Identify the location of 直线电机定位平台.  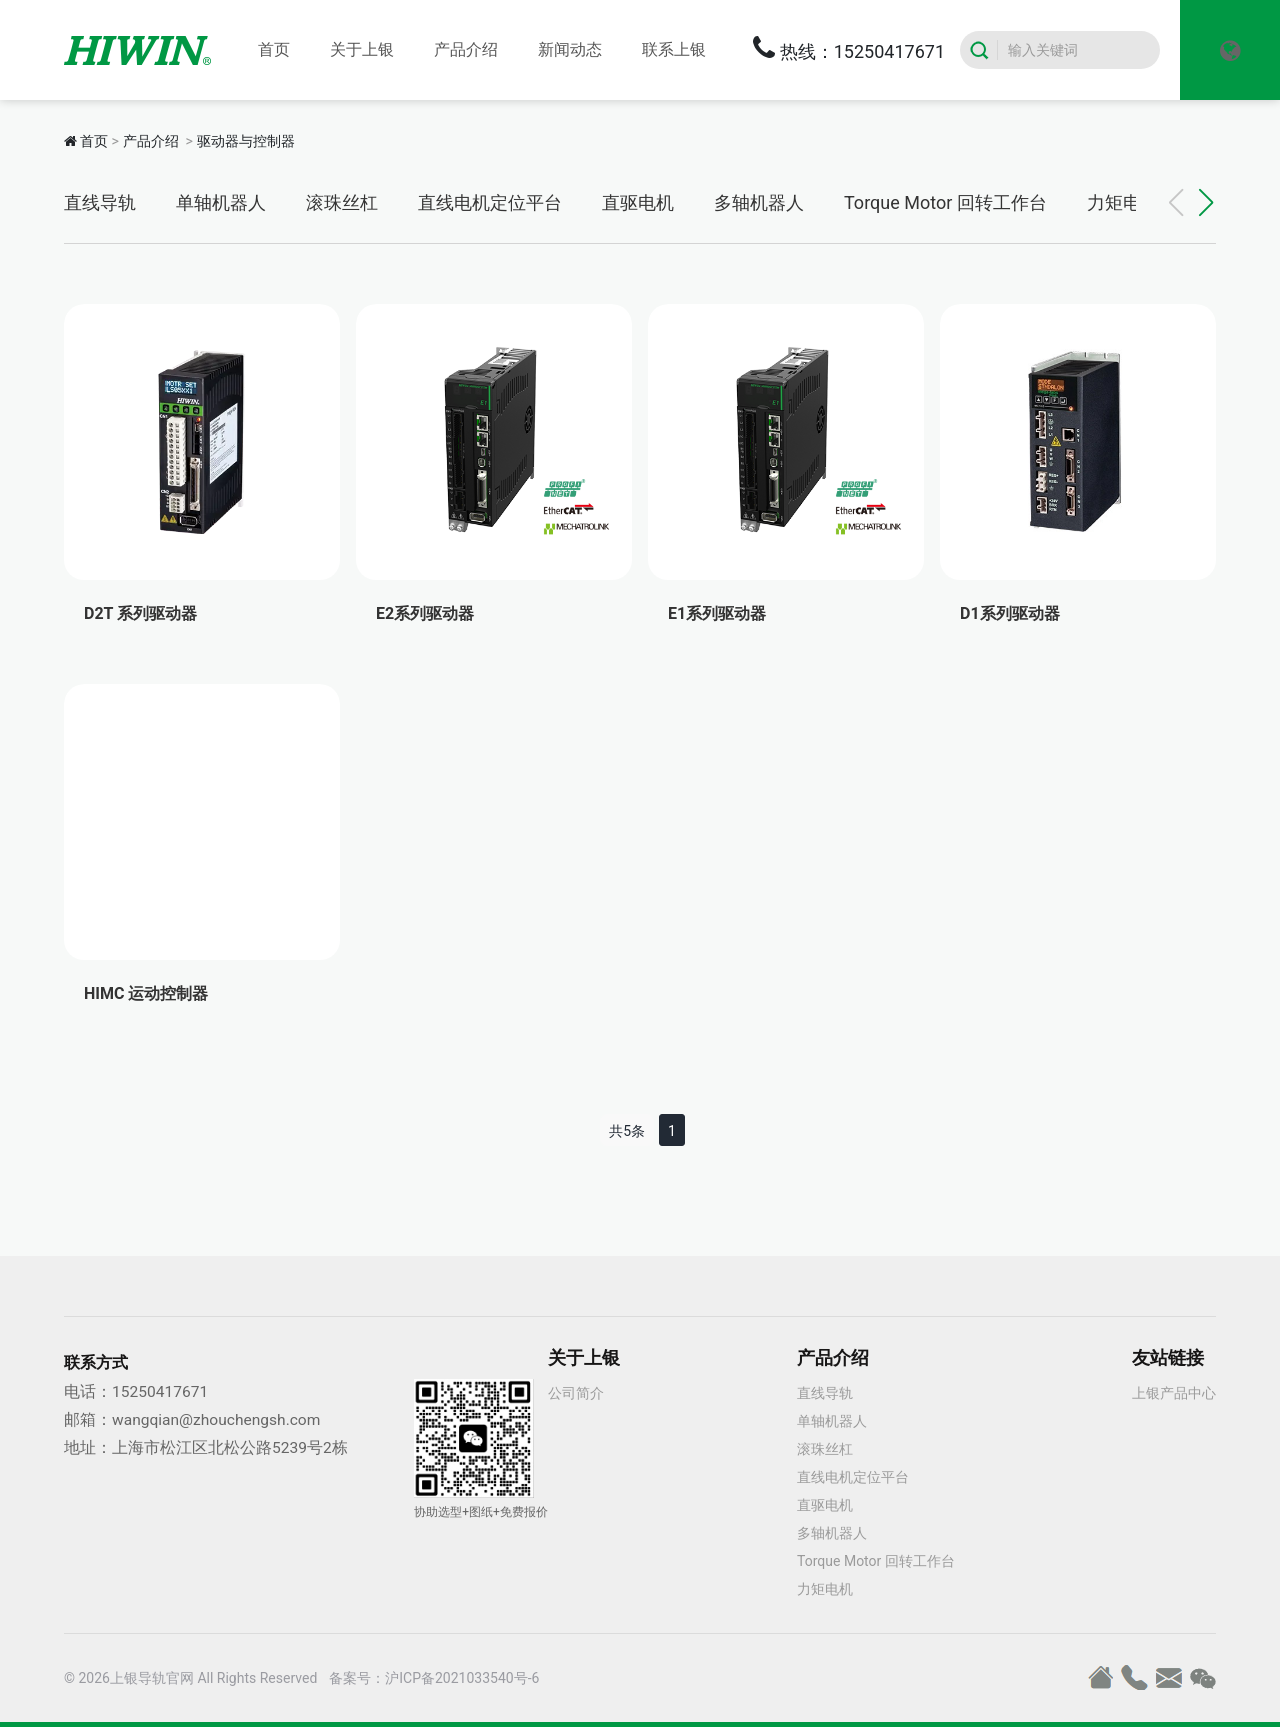
(490, 202).